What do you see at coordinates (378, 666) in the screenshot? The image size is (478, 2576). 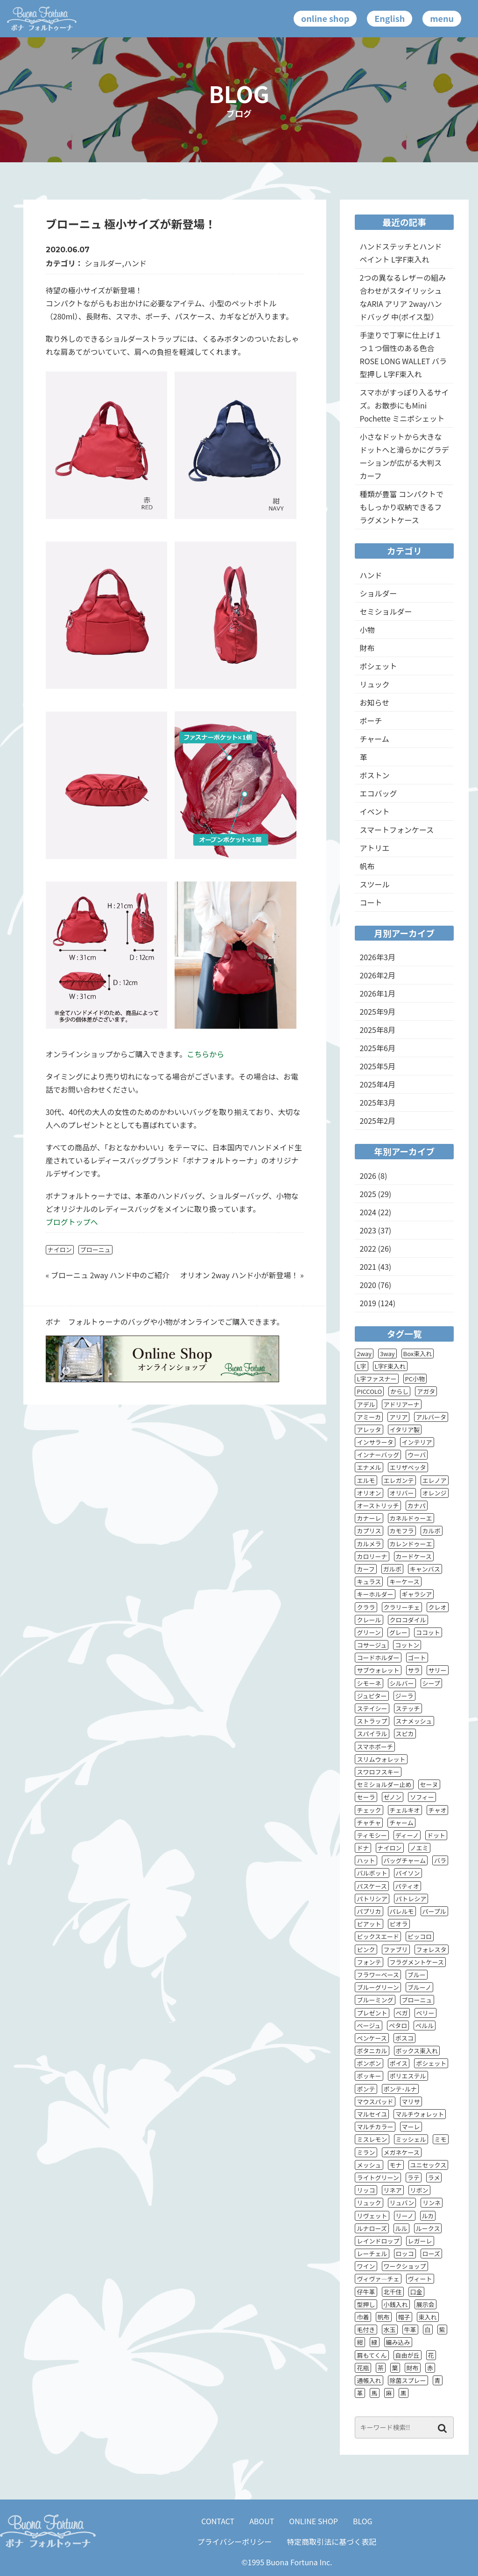 I see `ポシェット` at bounding box center [378, 666].